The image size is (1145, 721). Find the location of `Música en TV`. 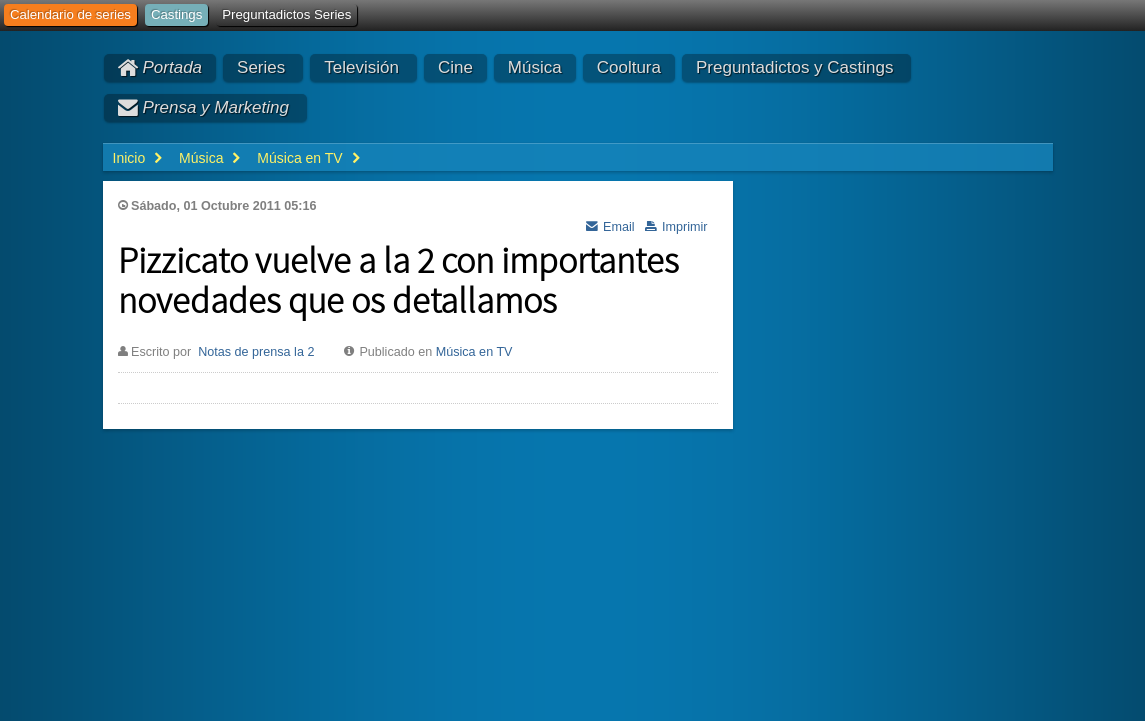

Música en TV is located at coordinates (474, 352).